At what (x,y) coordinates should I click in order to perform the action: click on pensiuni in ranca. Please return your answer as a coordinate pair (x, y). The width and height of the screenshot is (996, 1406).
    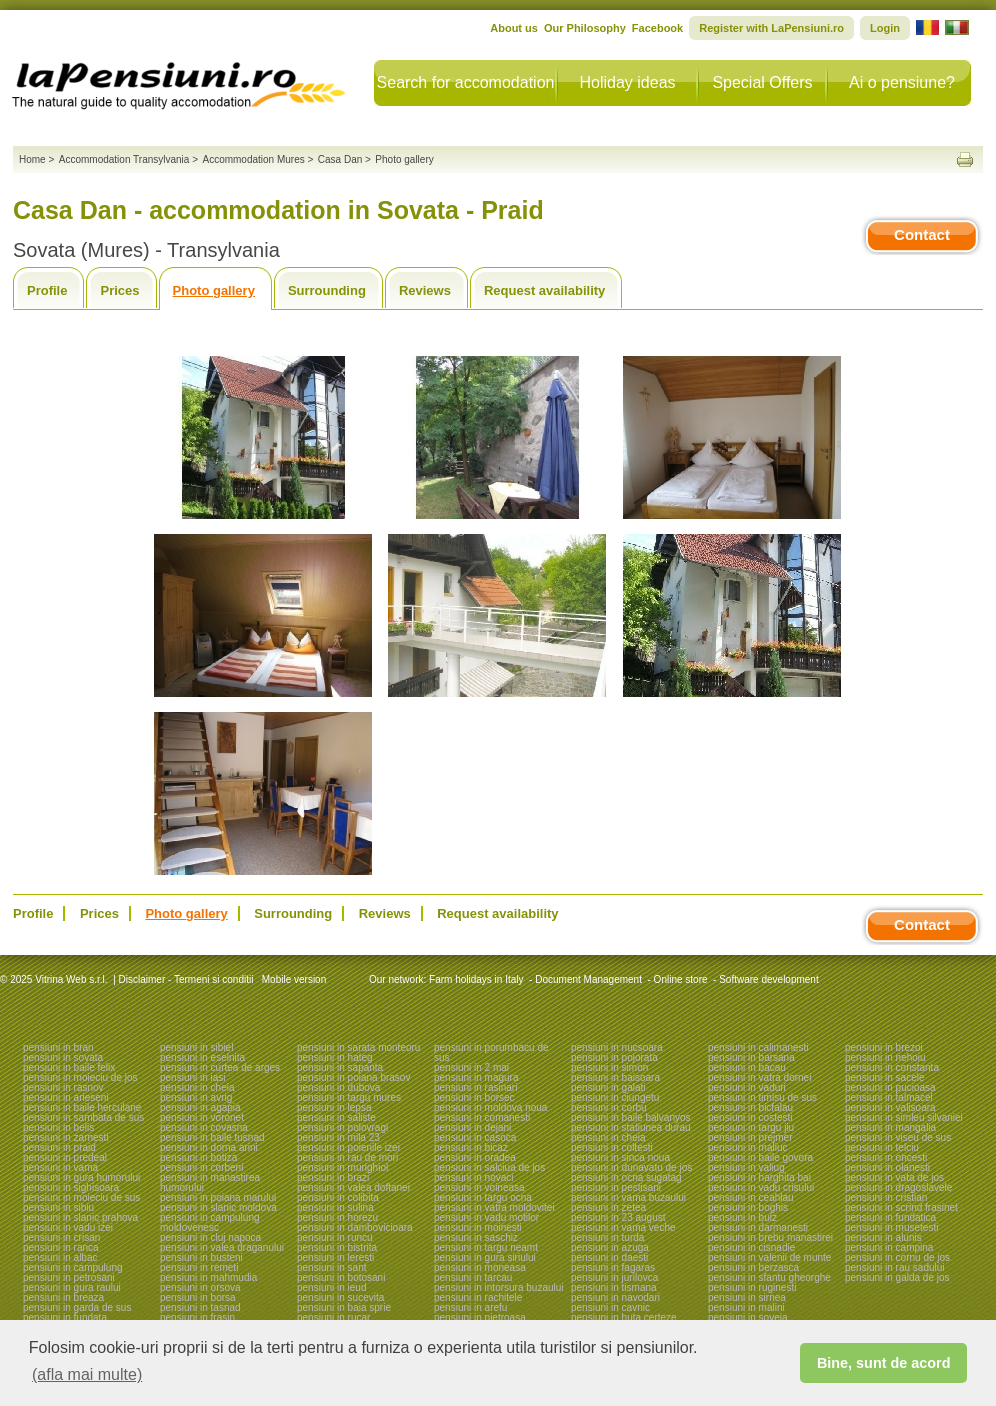
    Looking at the image, I should click on (61, 1247).